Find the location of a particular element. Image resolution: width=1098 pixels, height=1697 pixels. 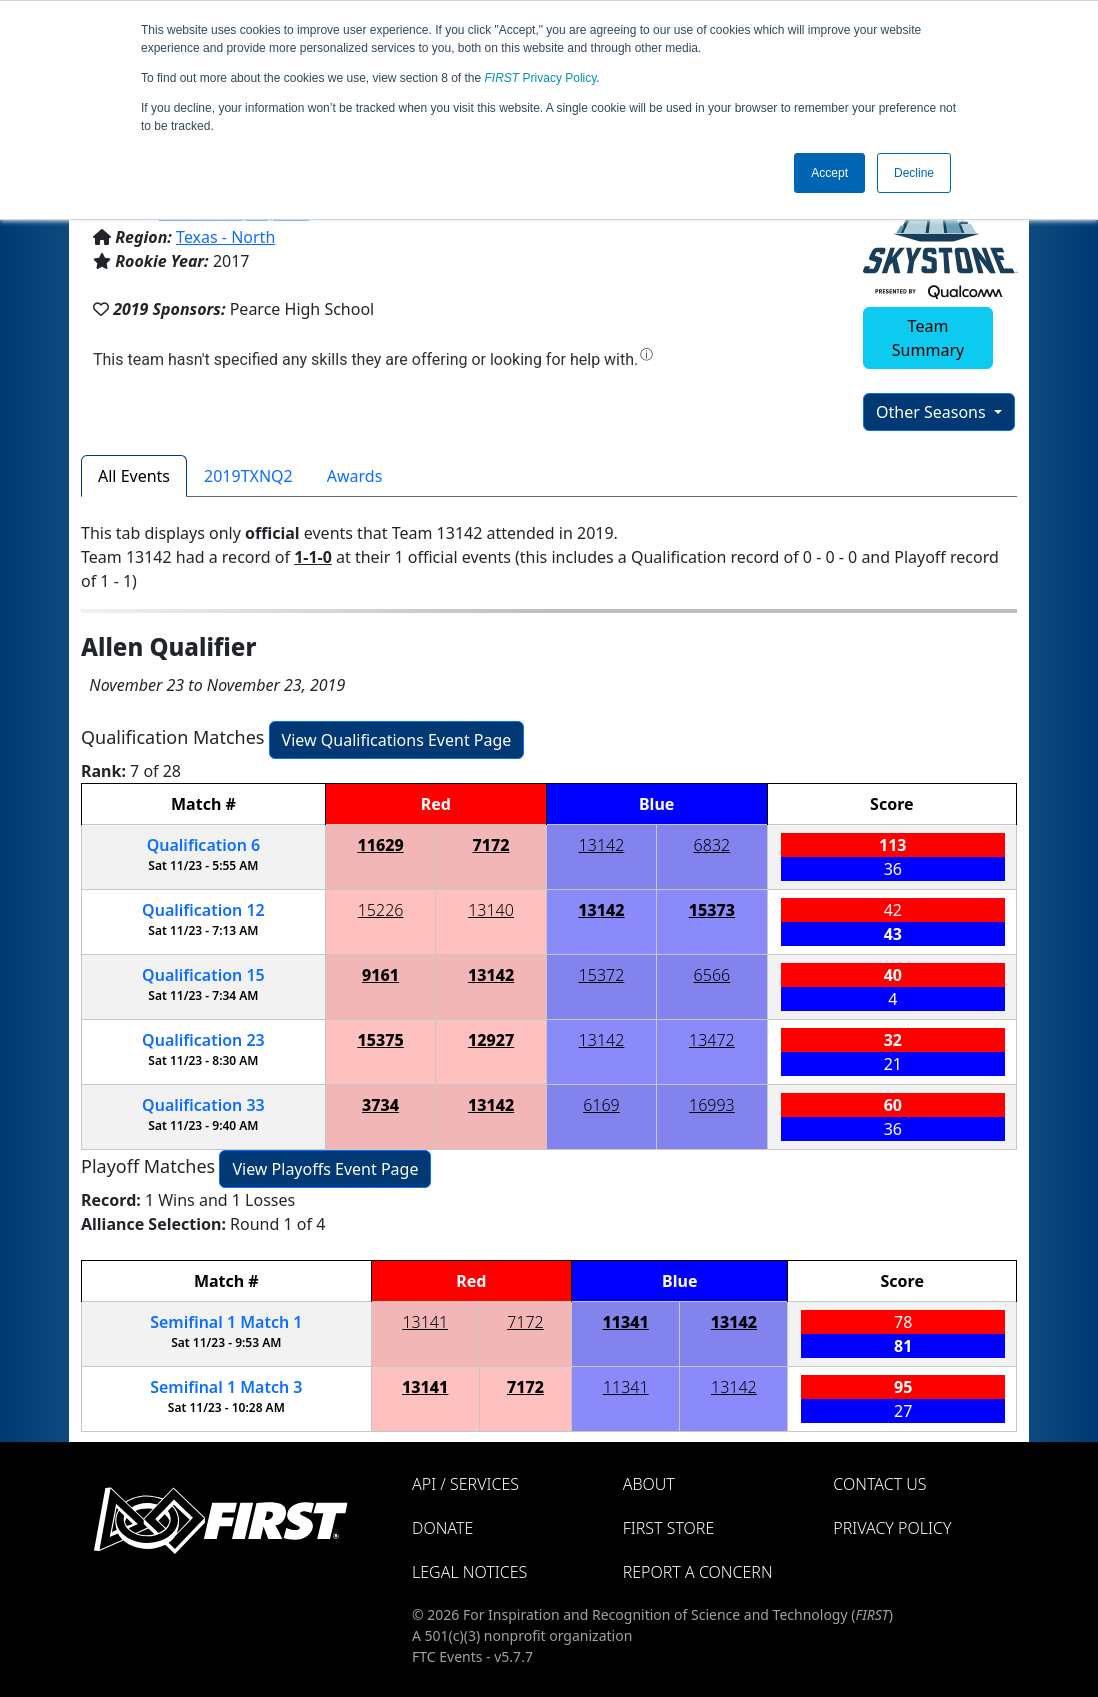

Awards [tab] is located at coordinates (355, 476).